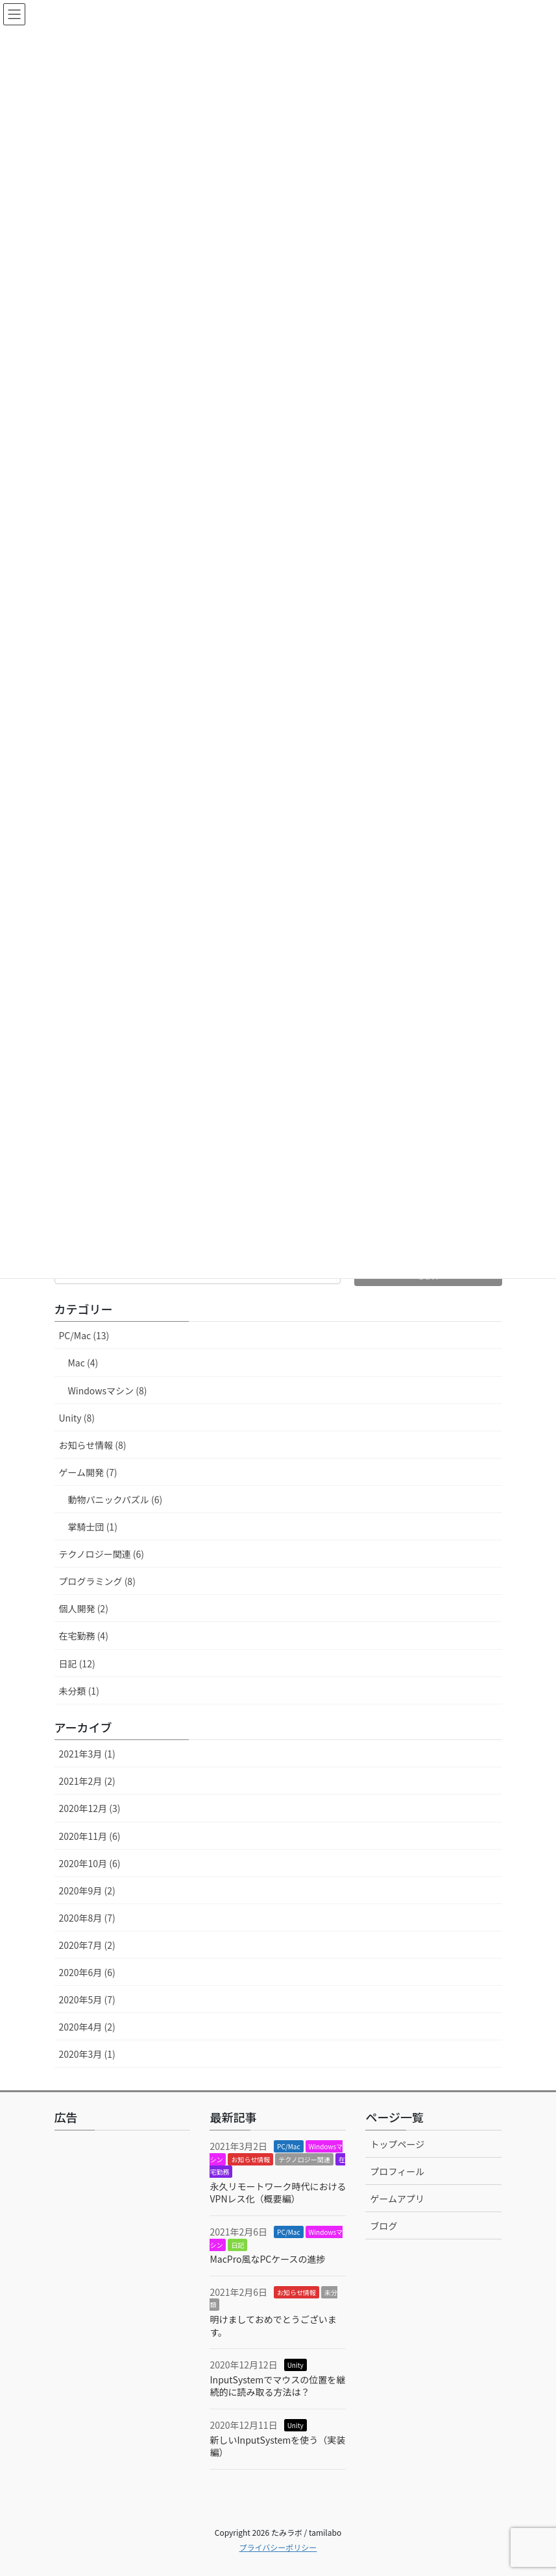  Describe the element at coordinates (90, 1863) in the screenshot. I see `2020年10月 (6)` at that location.